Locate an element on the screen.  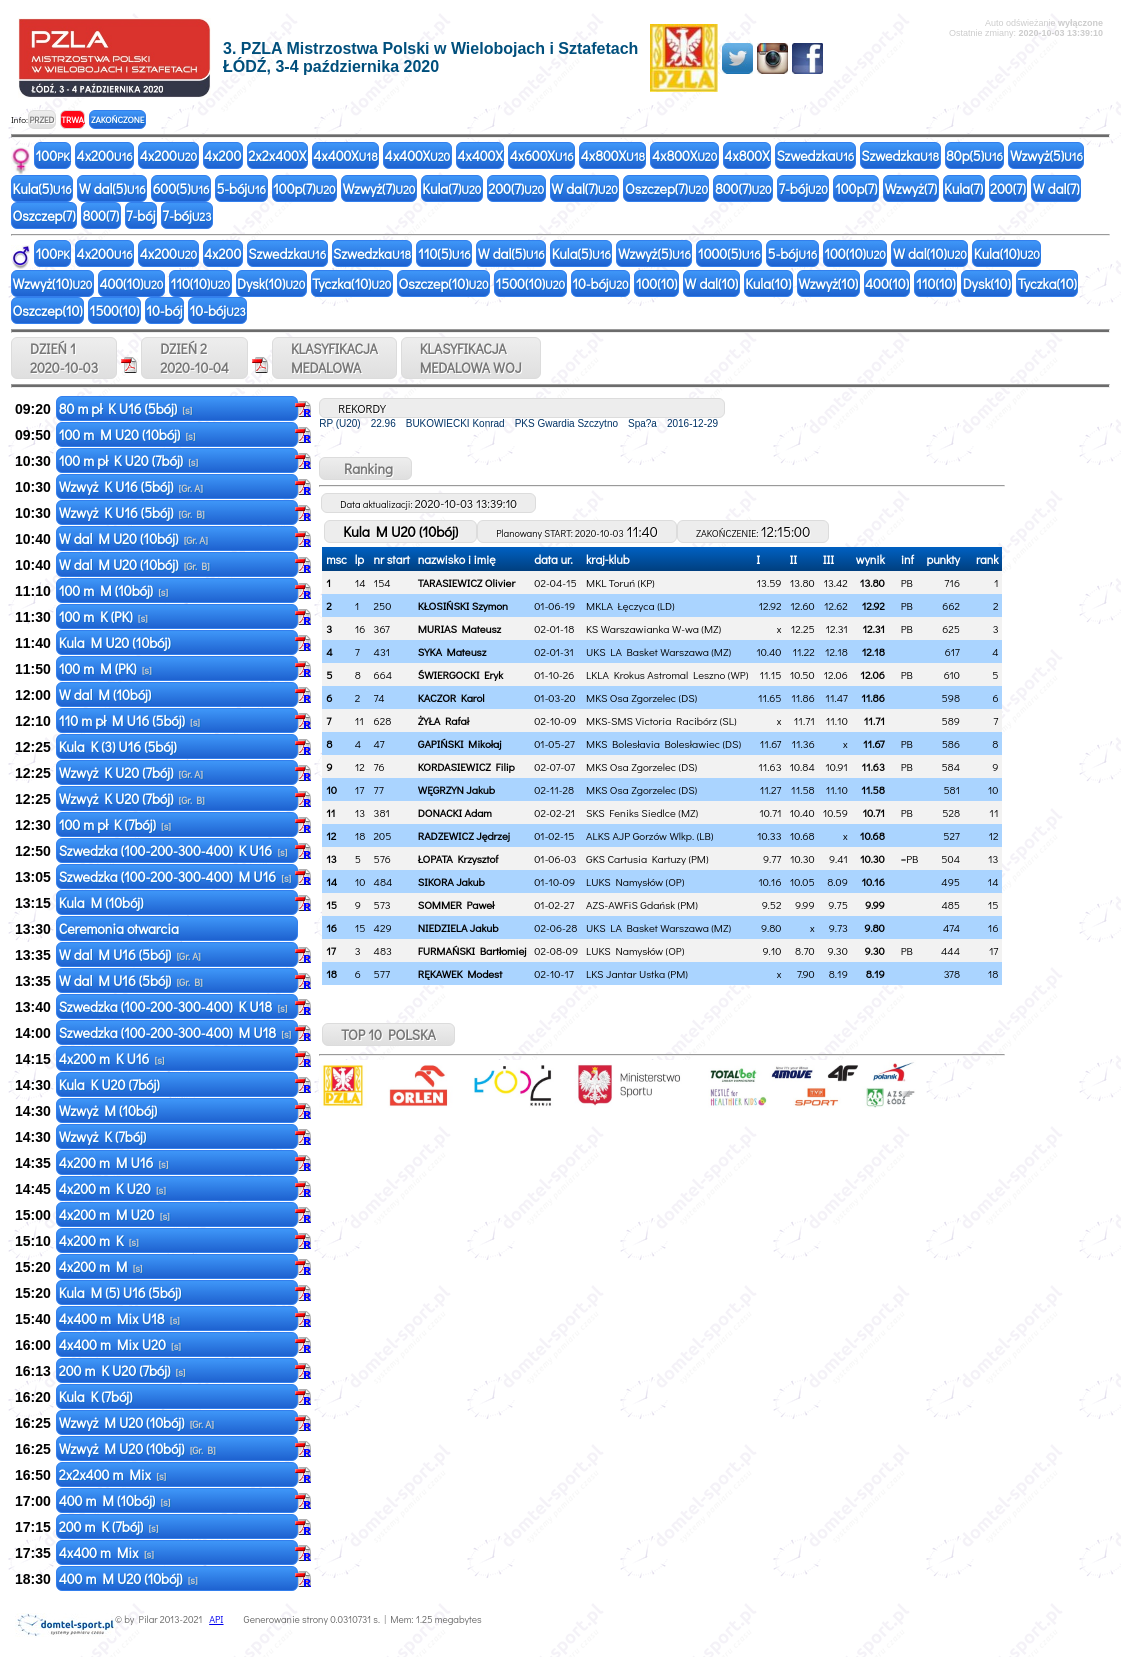
800(7) is located at coordinates (743, 188).